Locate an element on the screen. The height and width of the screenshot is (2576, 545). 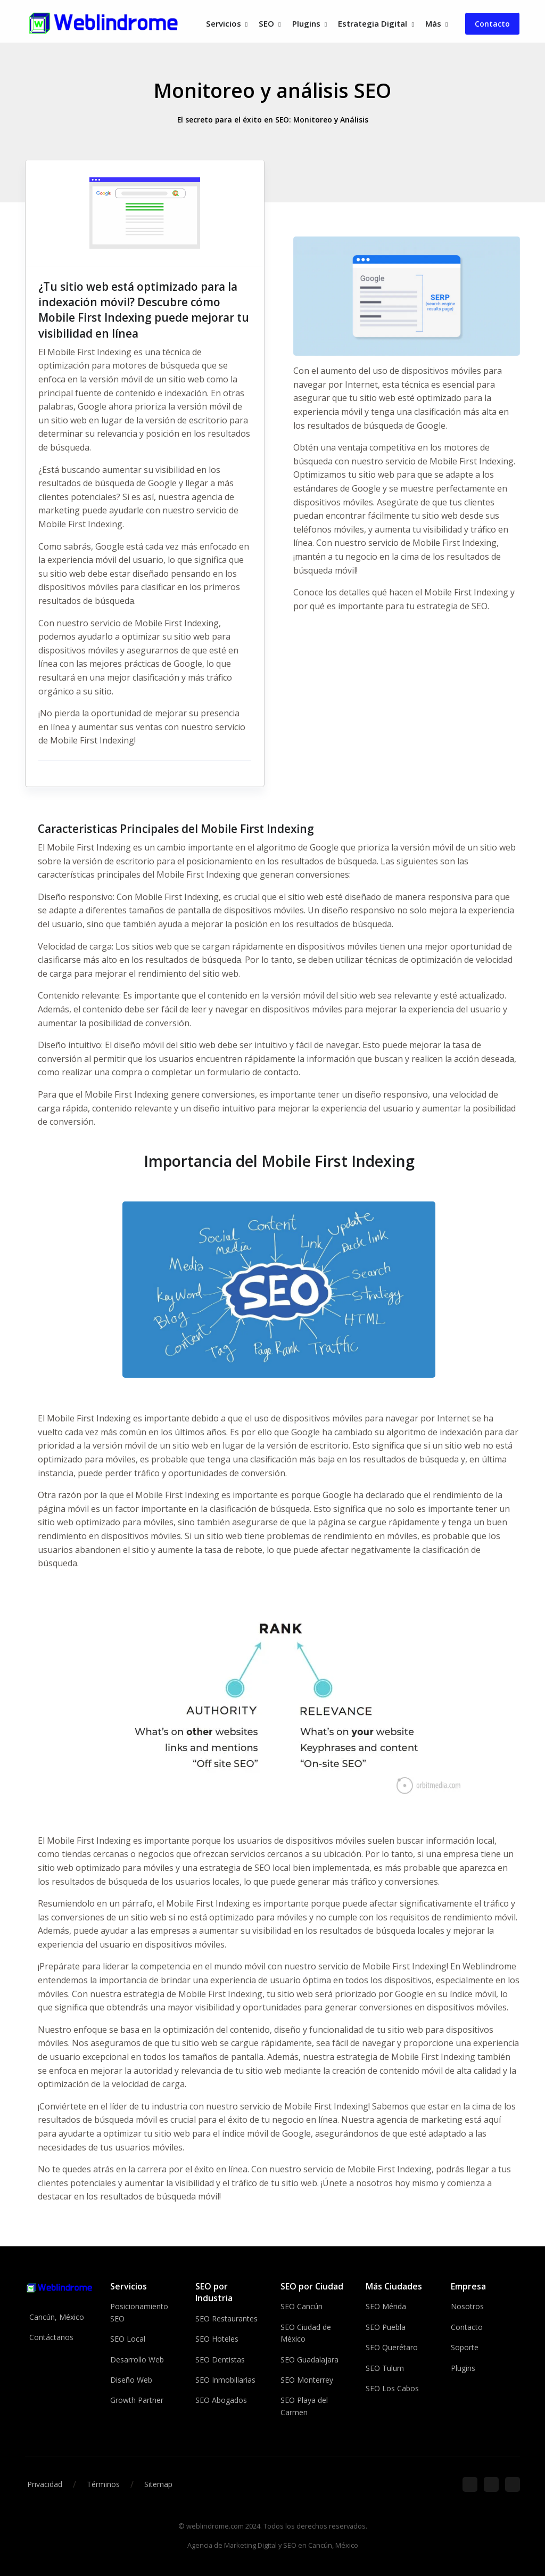
Posicionamiento SEO is located at coordinates (139, 2312).